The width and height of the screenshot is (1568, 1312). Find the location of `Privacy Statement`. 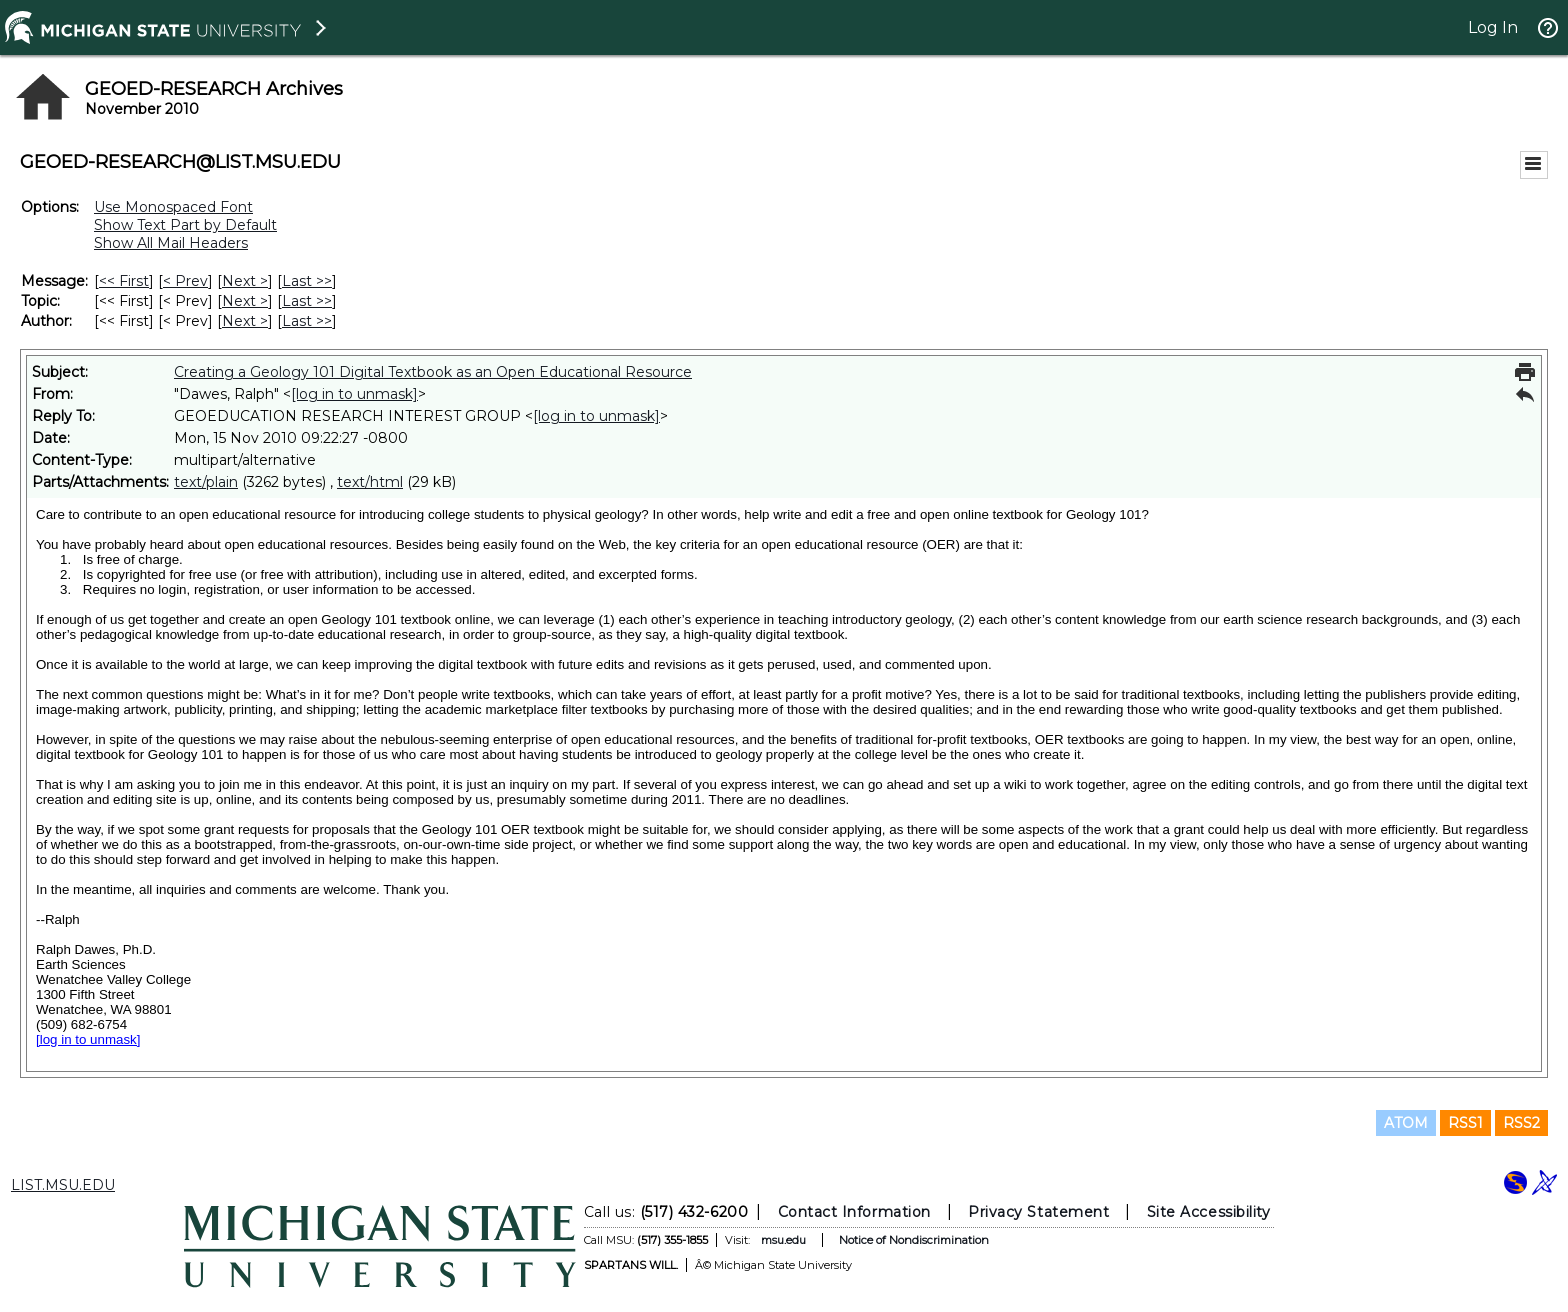

Privacy Statement is located at coordinates (1038, 1212).